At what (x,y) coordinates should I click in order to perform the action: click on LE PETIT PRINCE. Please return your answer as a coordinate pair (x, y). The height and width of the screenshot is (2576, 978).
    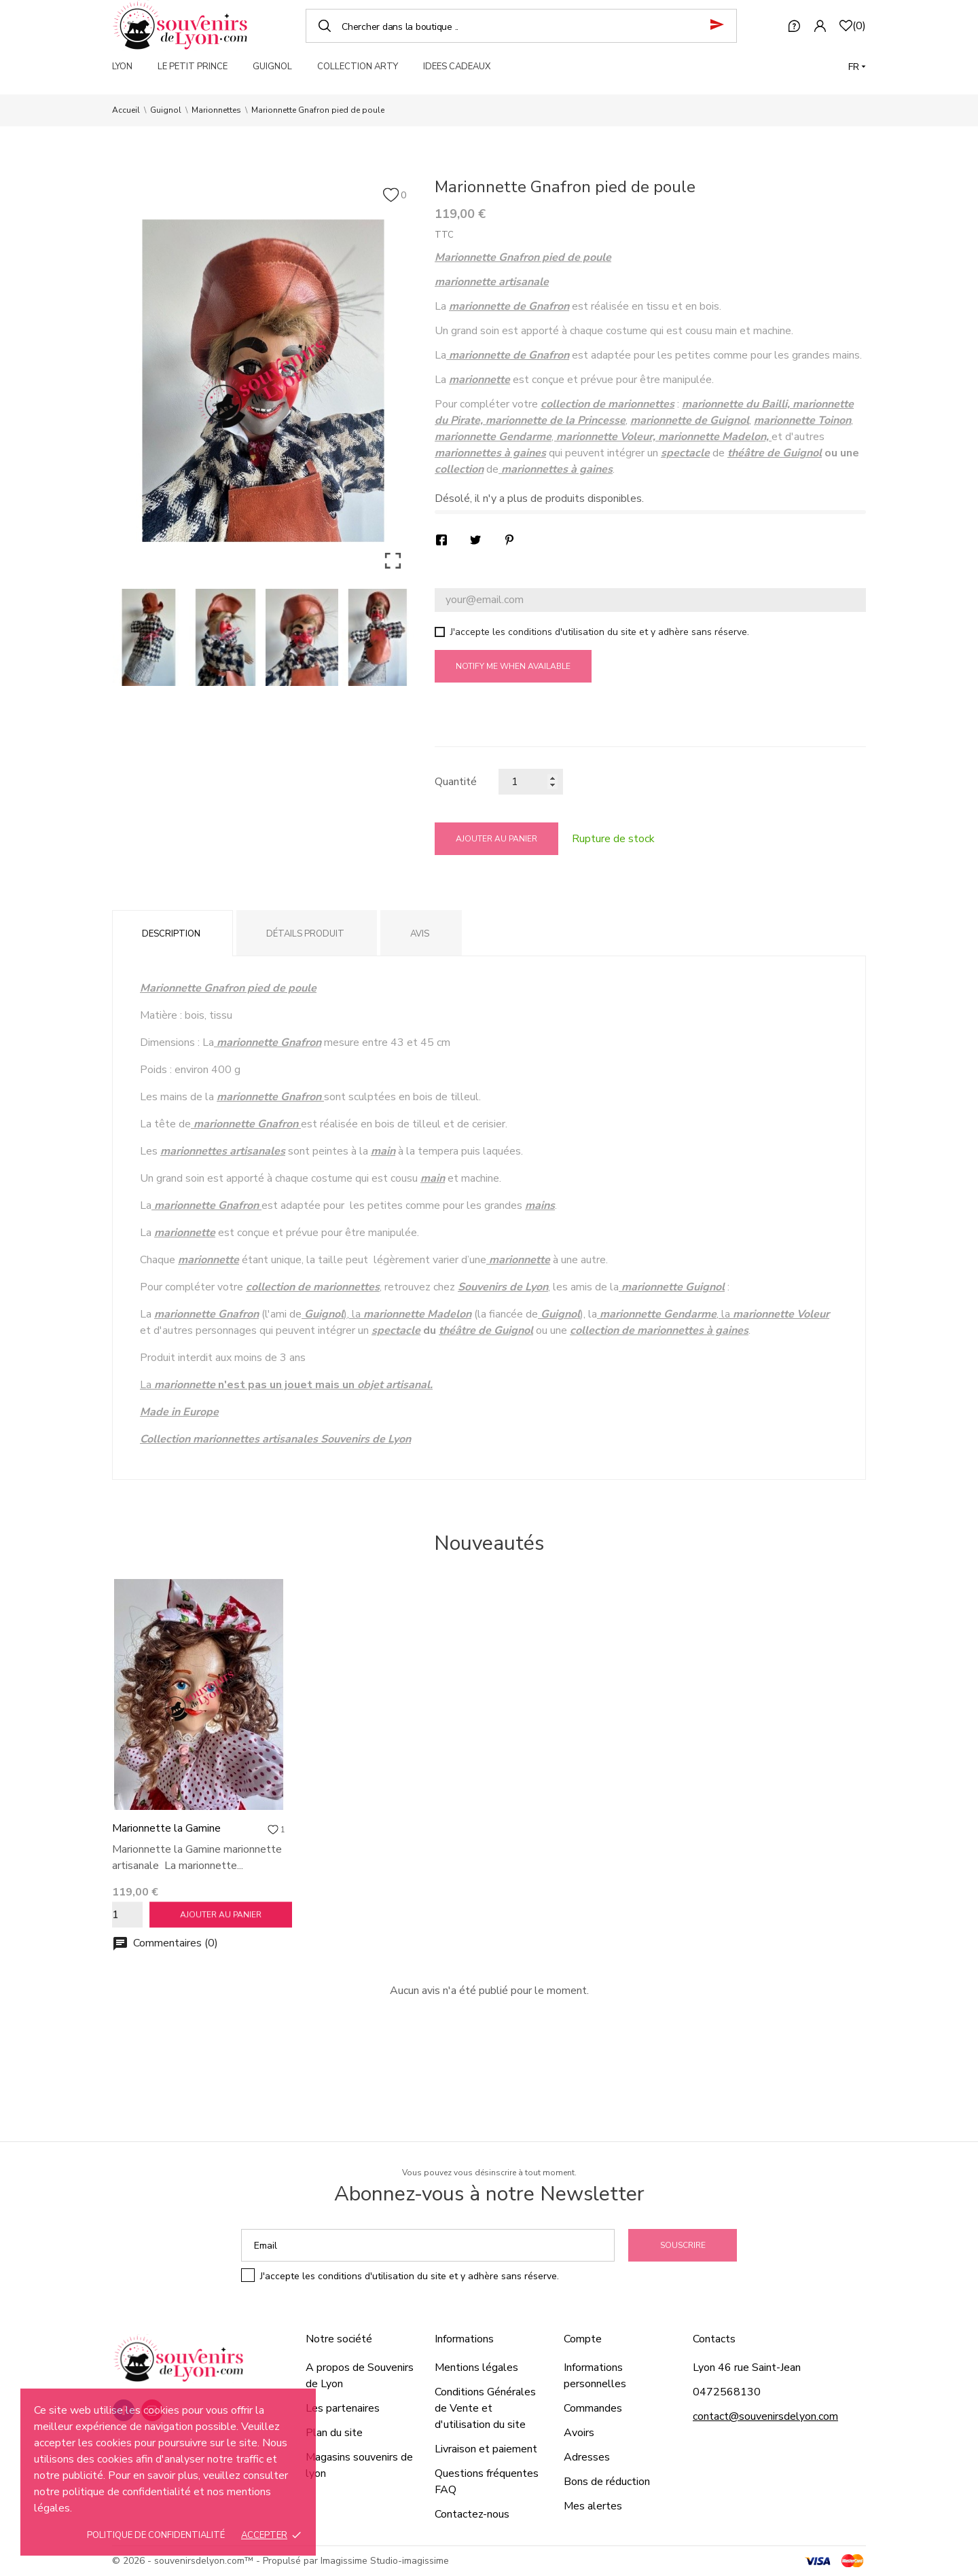
    Looking at the image, I should click on (193, 66).